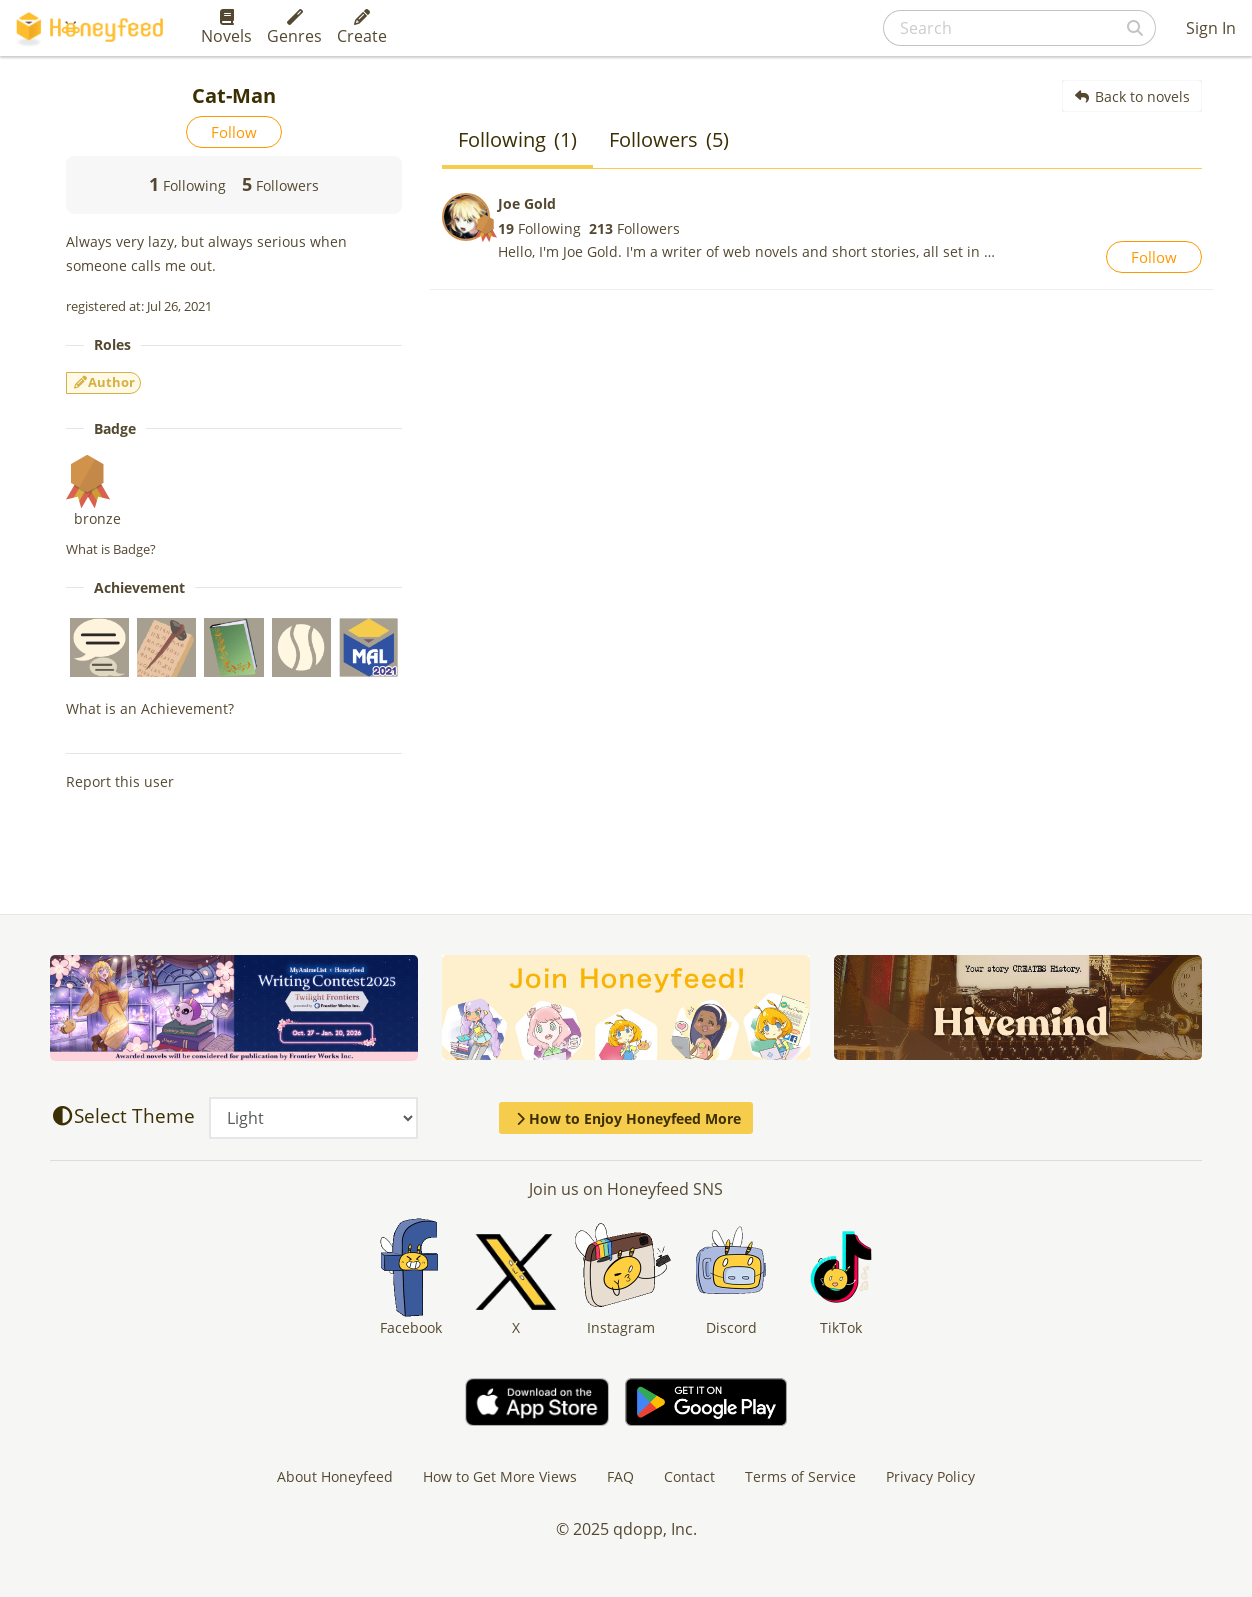  Describe the element at coordinates (362, 28) in the screenshot. I see `Create` at that location.